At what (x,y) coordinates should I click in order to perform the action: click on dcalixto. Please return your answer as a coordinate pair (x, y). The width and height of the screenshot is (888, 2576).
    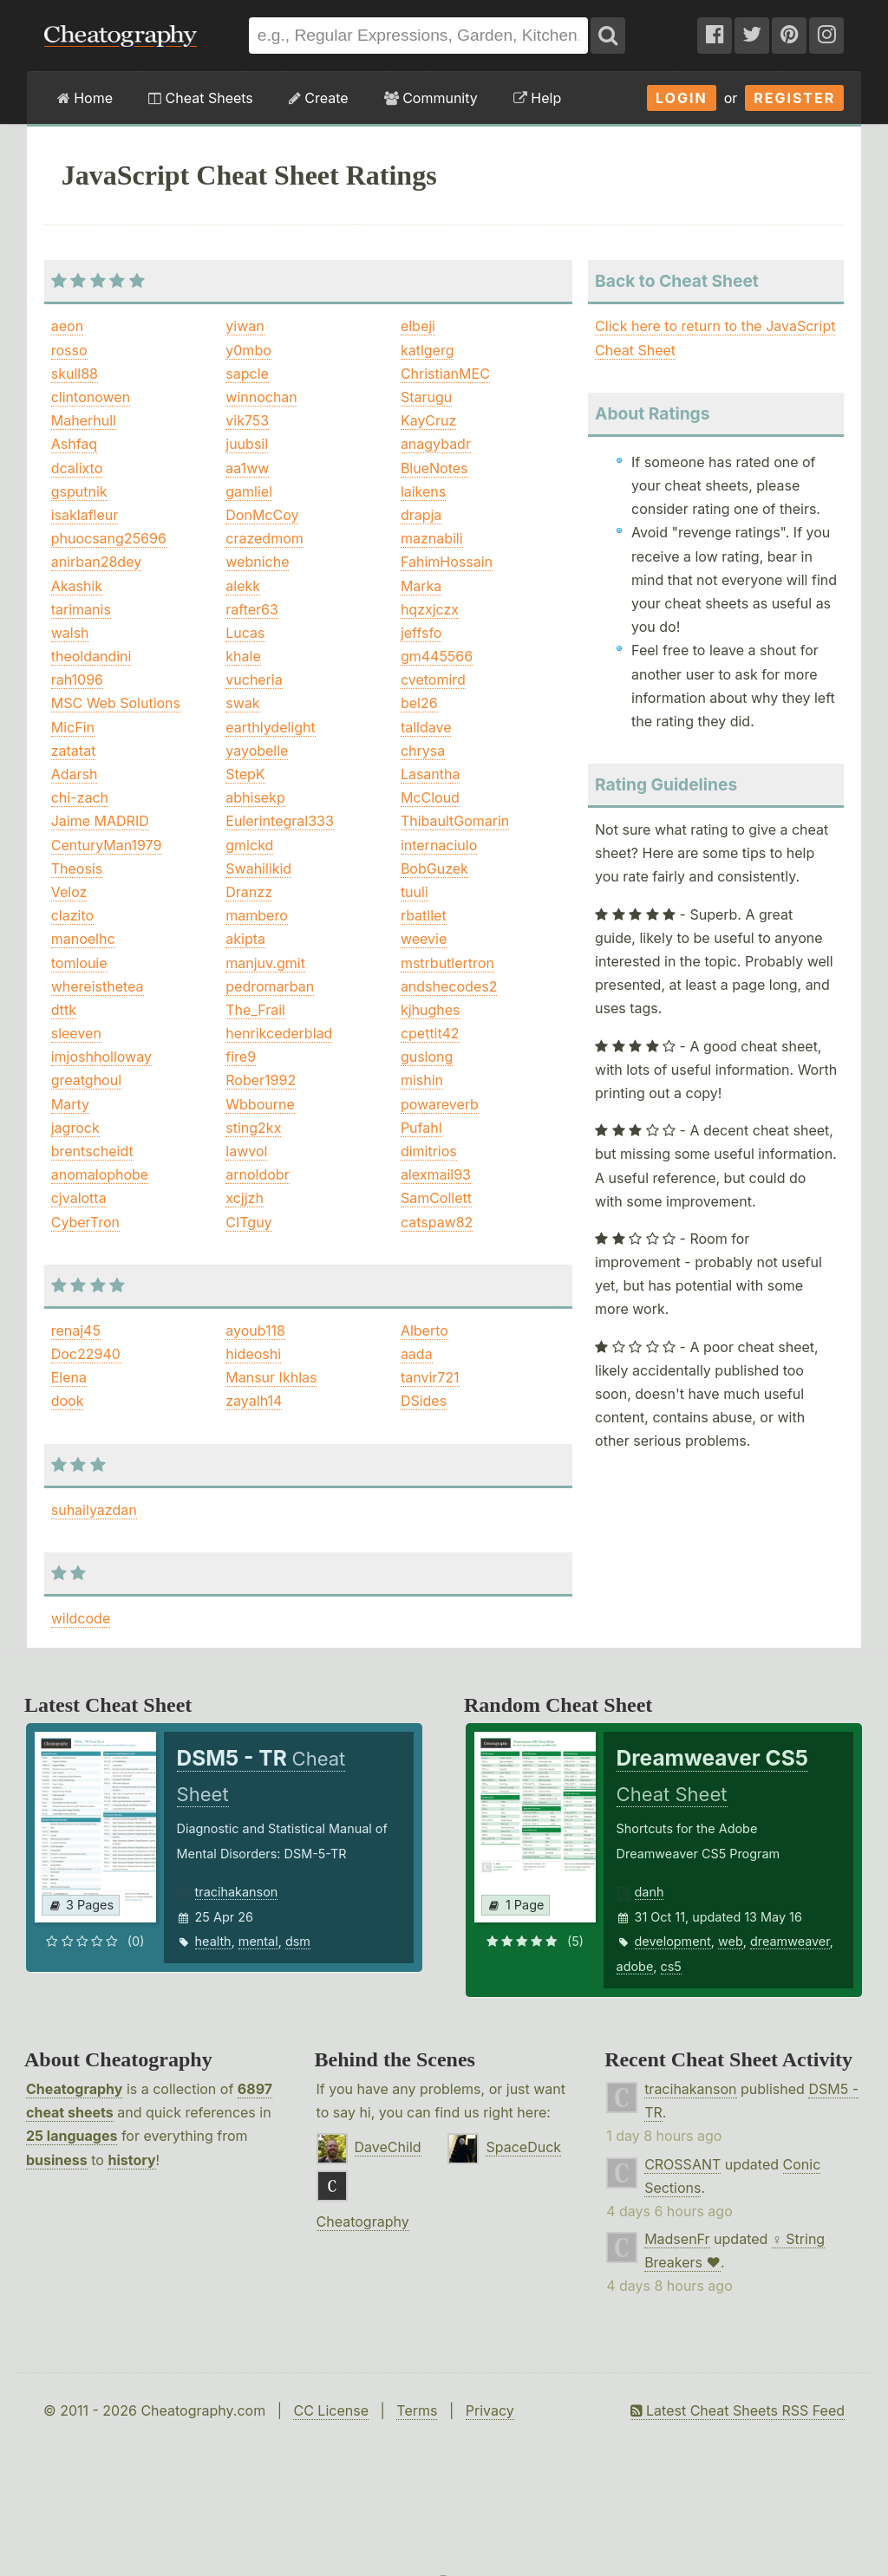
    Looking at the image, I should click on (77, 468).